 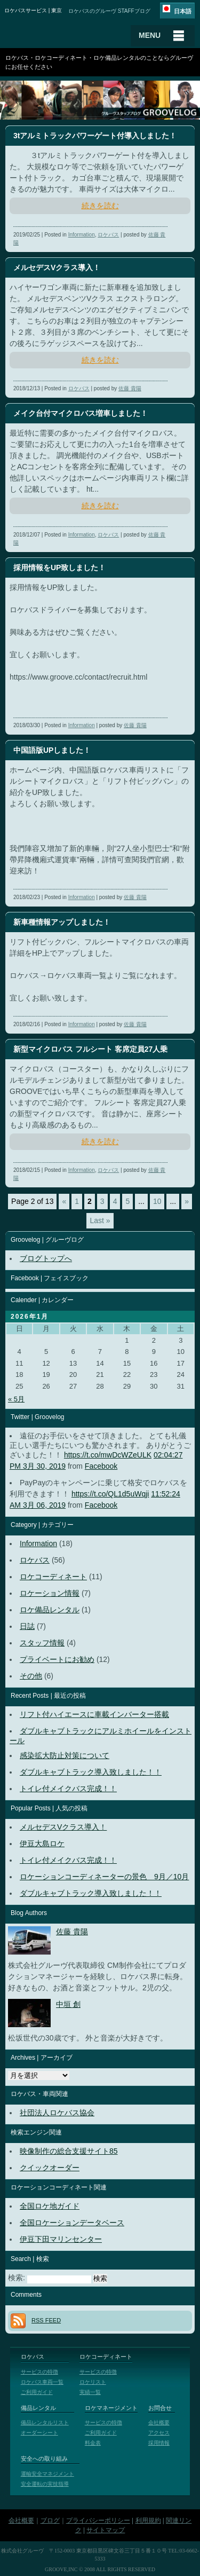 I want to click on « 5月, so click(x=16, y=1399).